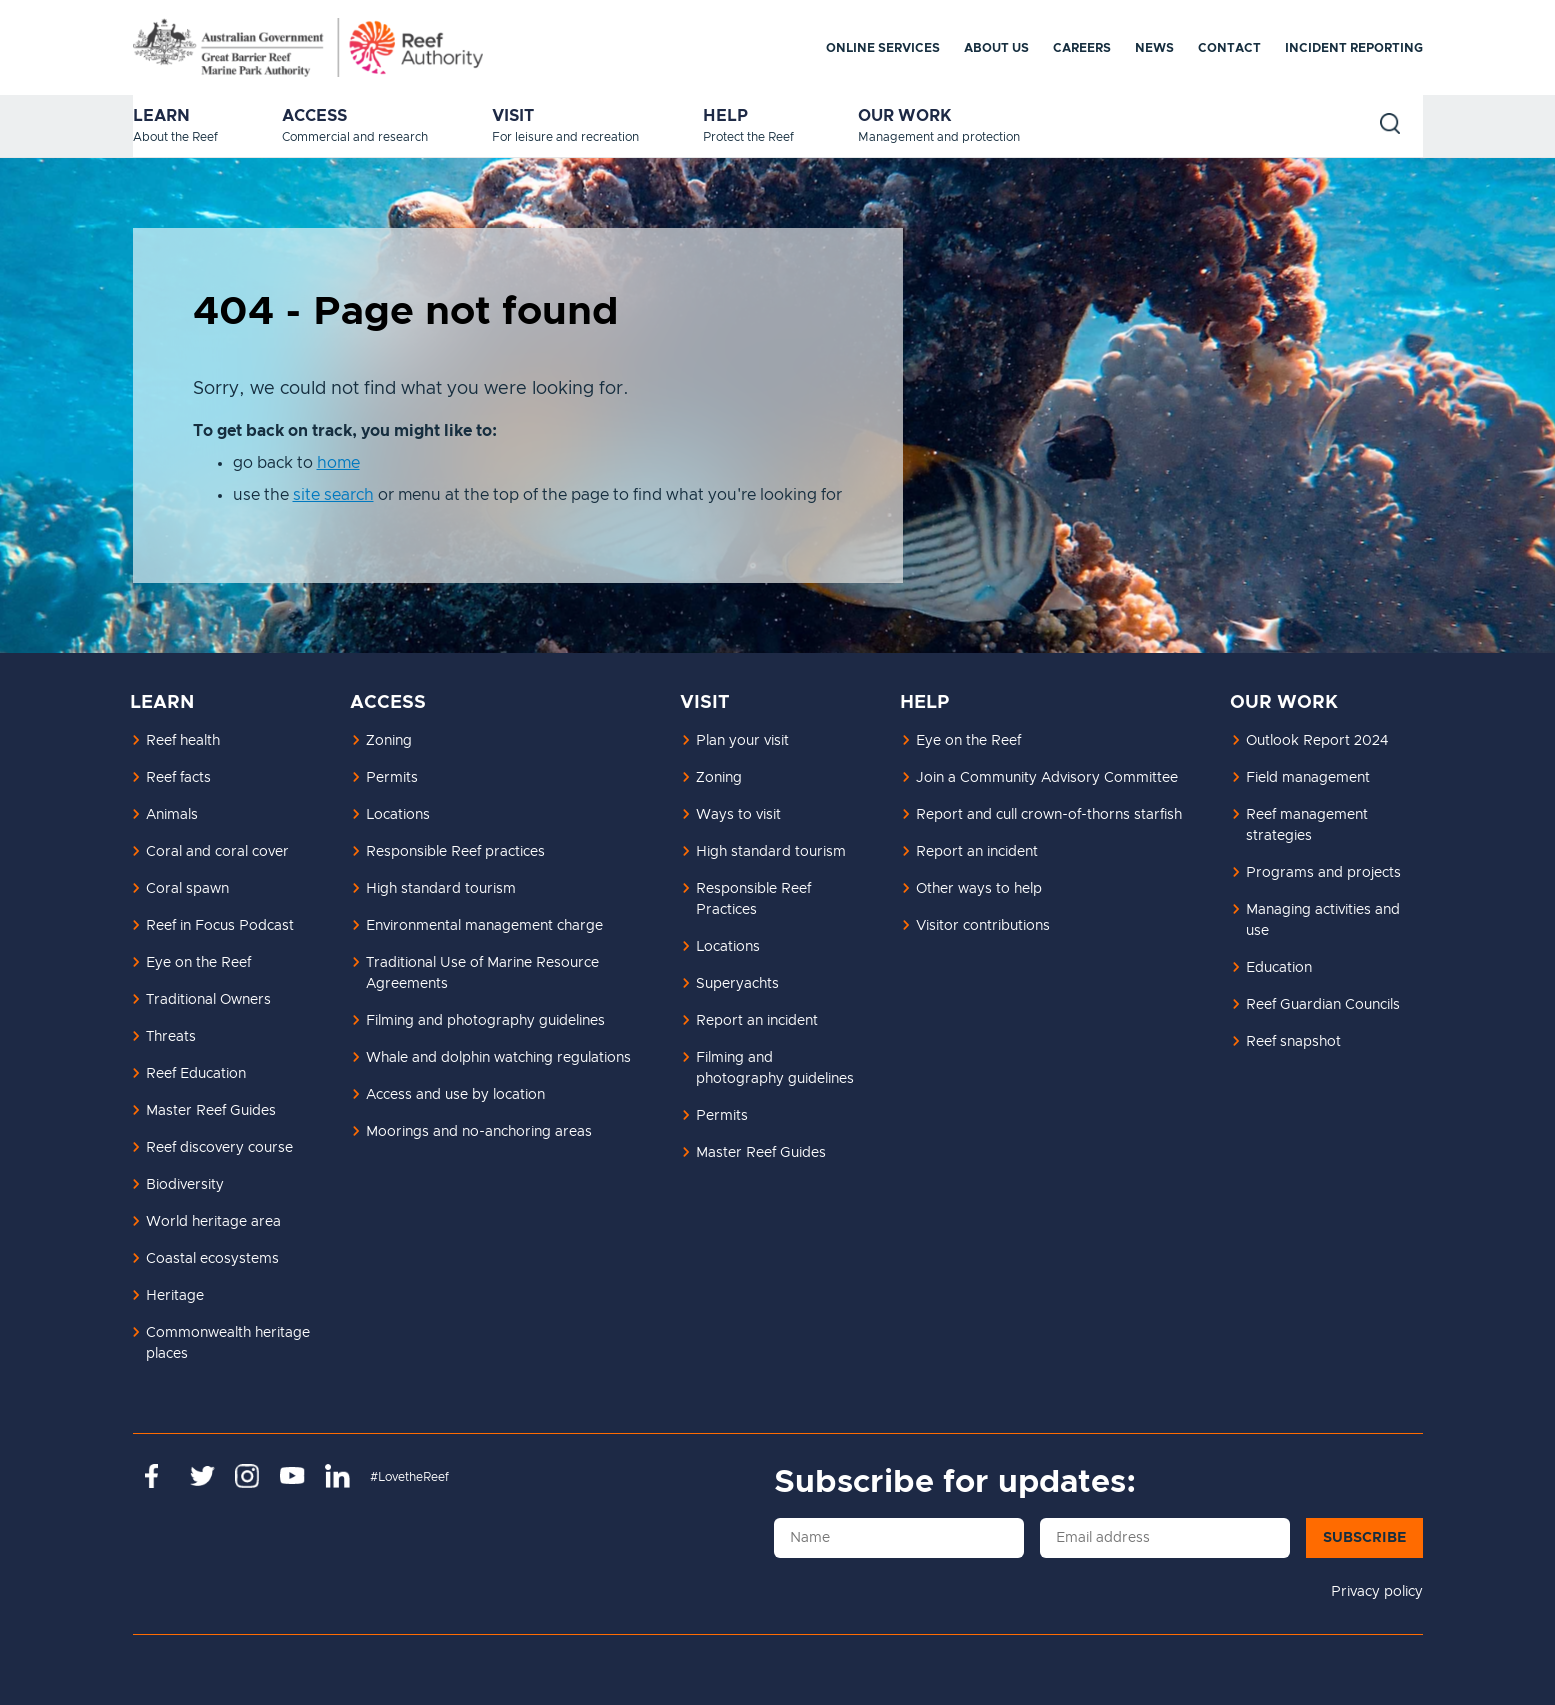 Image resolution: width=1555 pixels, height=1705 pixels. What do you see at coordinates (1082, 48) in the screenshot?
I see `Careers` at bounding box center [1082, 48].